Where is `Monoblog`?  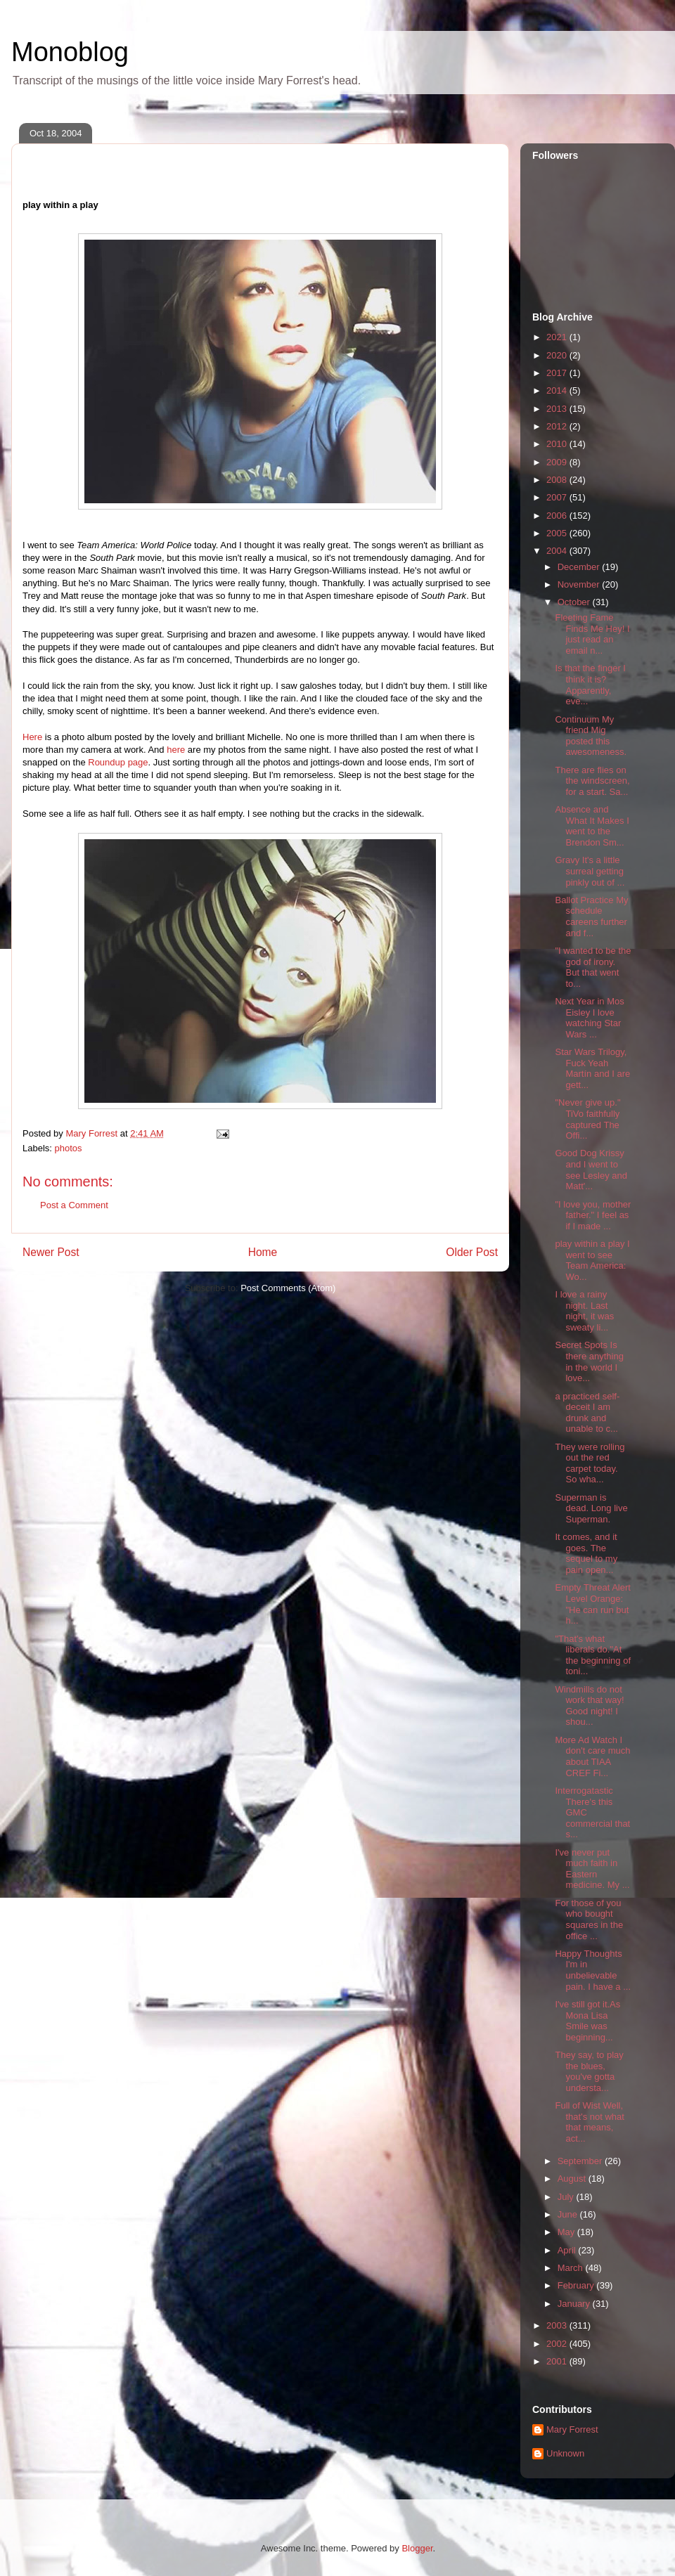 Monoblog is located at coordinates (70, 52).